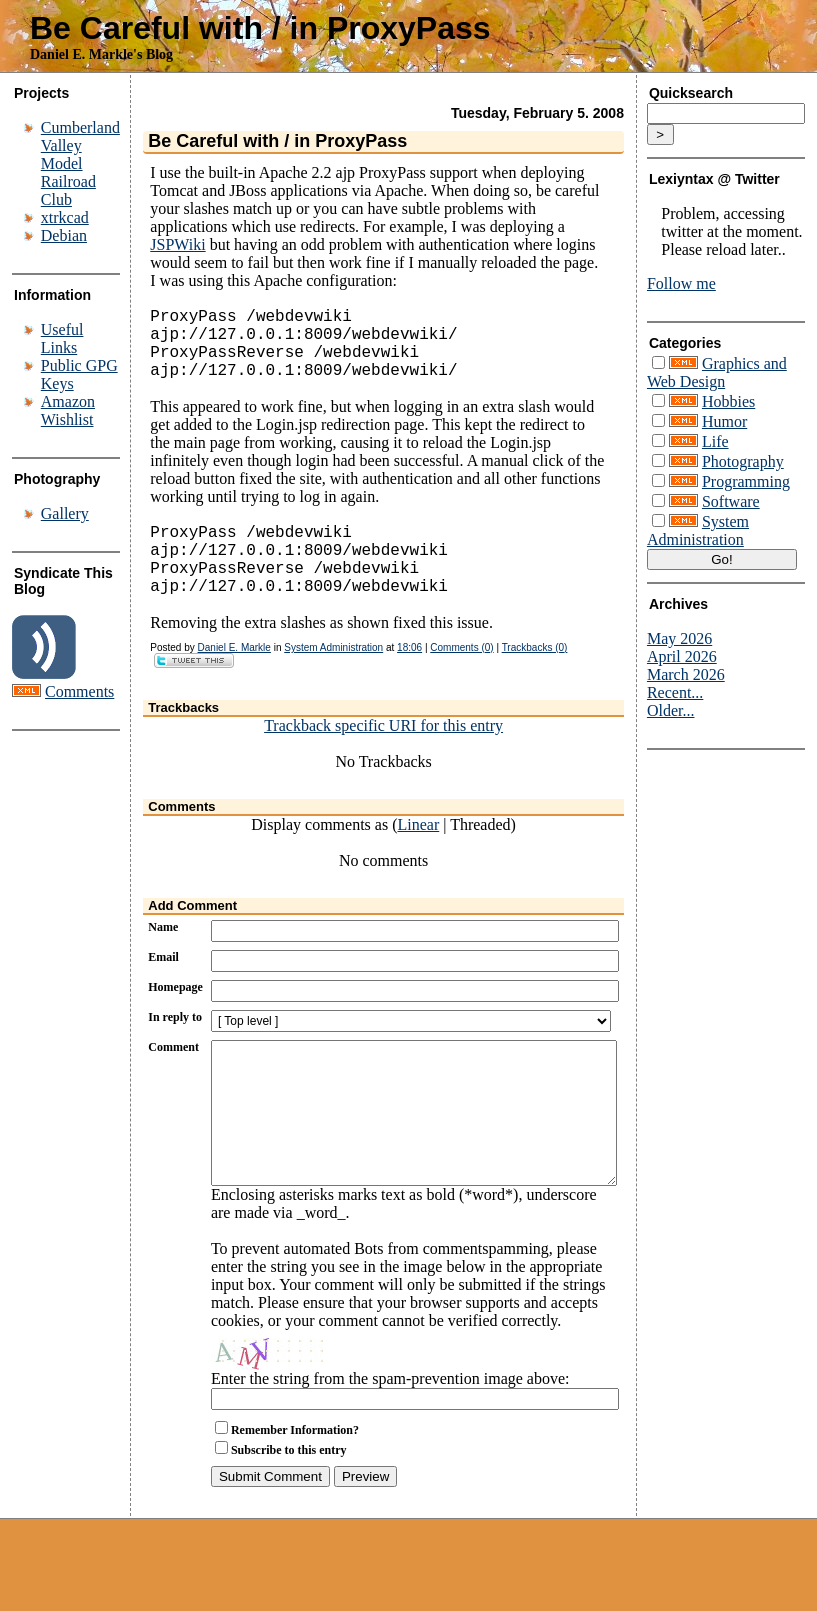  I want to click on Graphics and Web Design, so click(717, 372).